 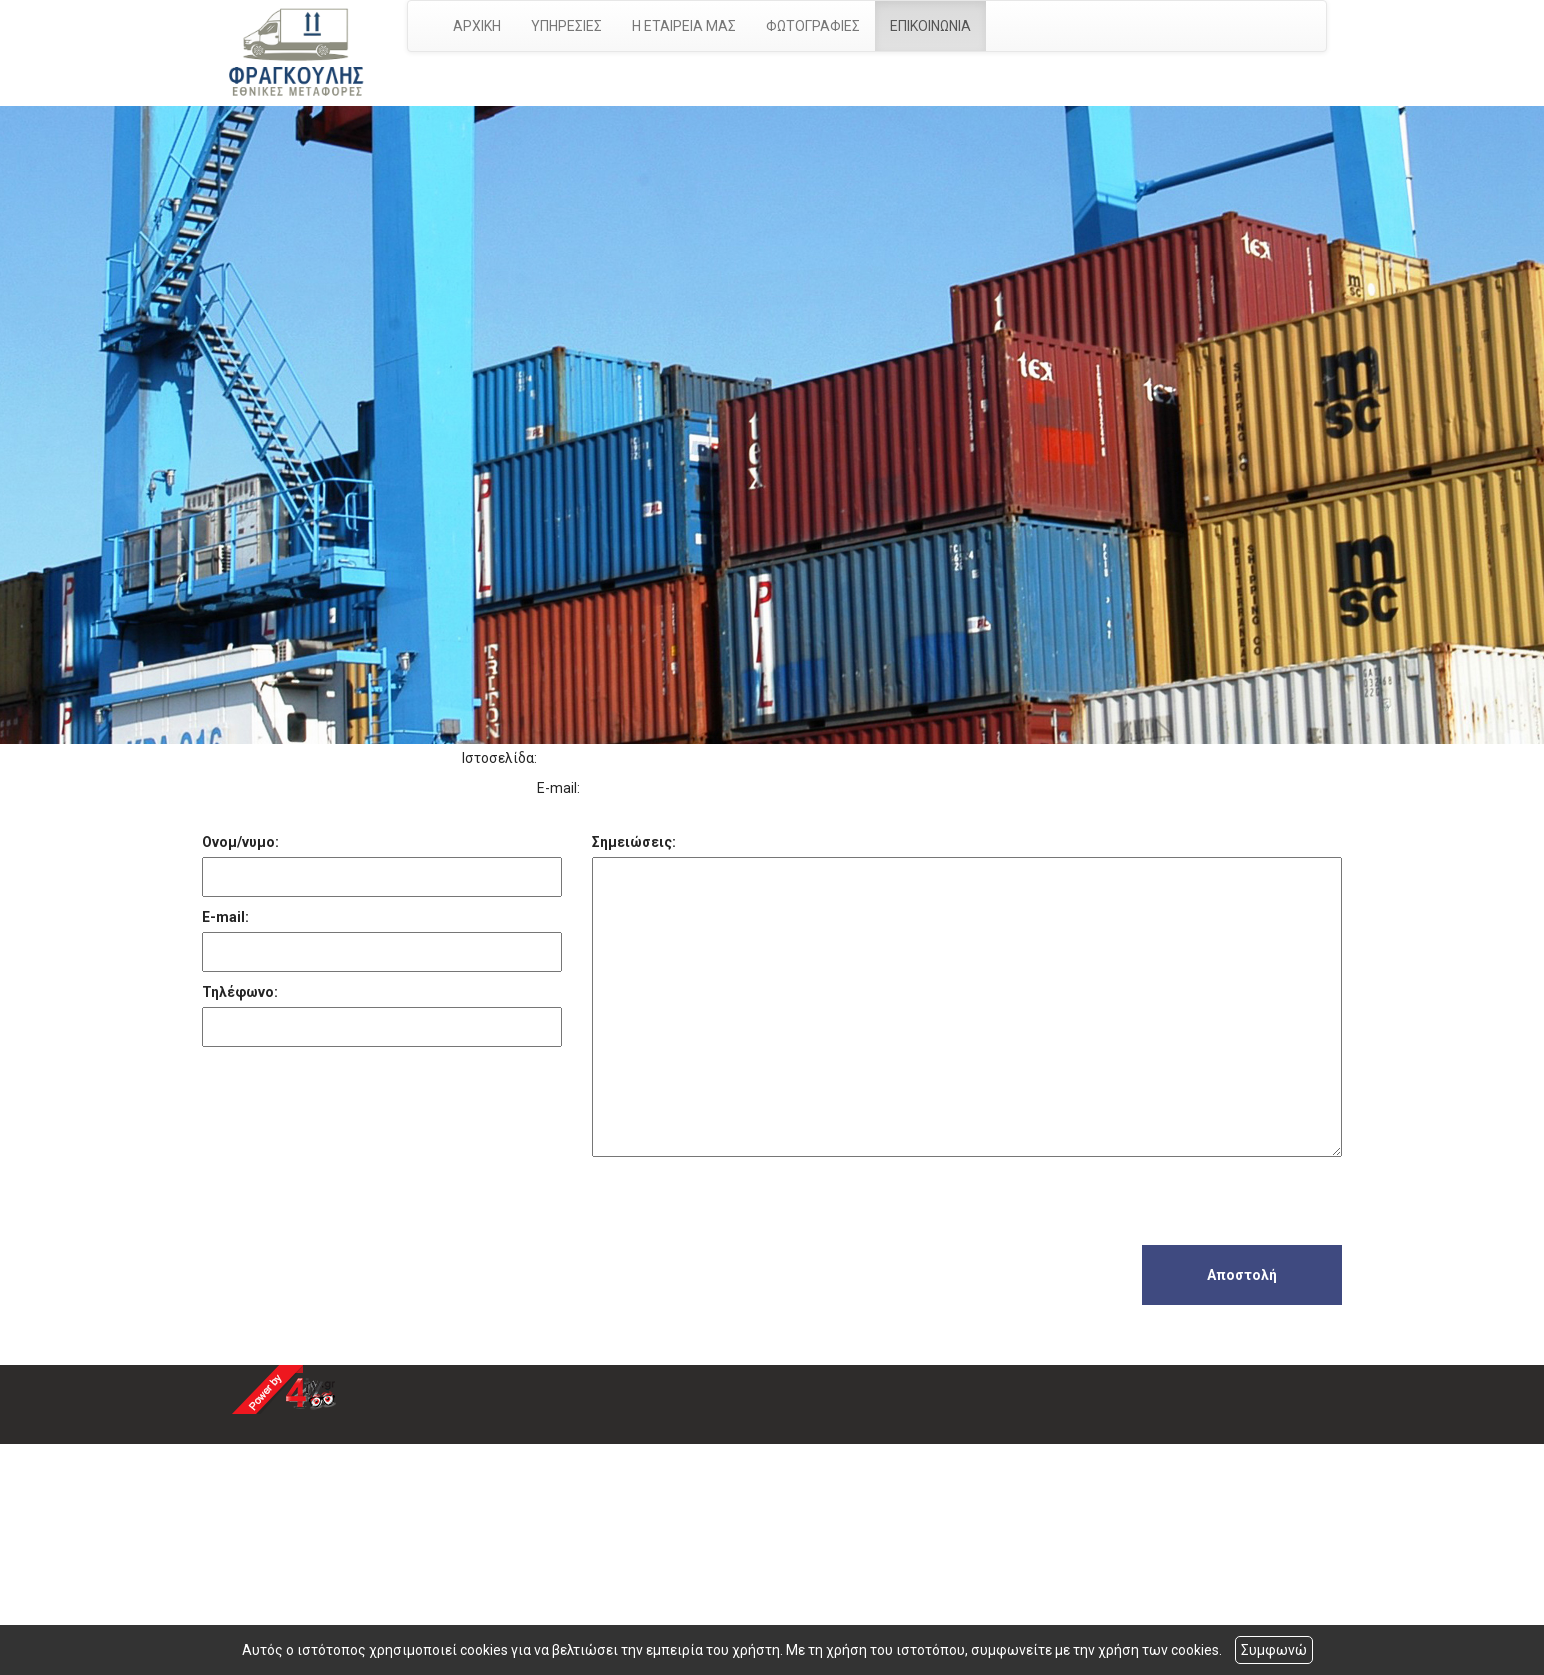 What do you see at coordinates (240, 992) in the screenshot?
I see `Τηλέφωνο:` at bounding box center [240, 992].